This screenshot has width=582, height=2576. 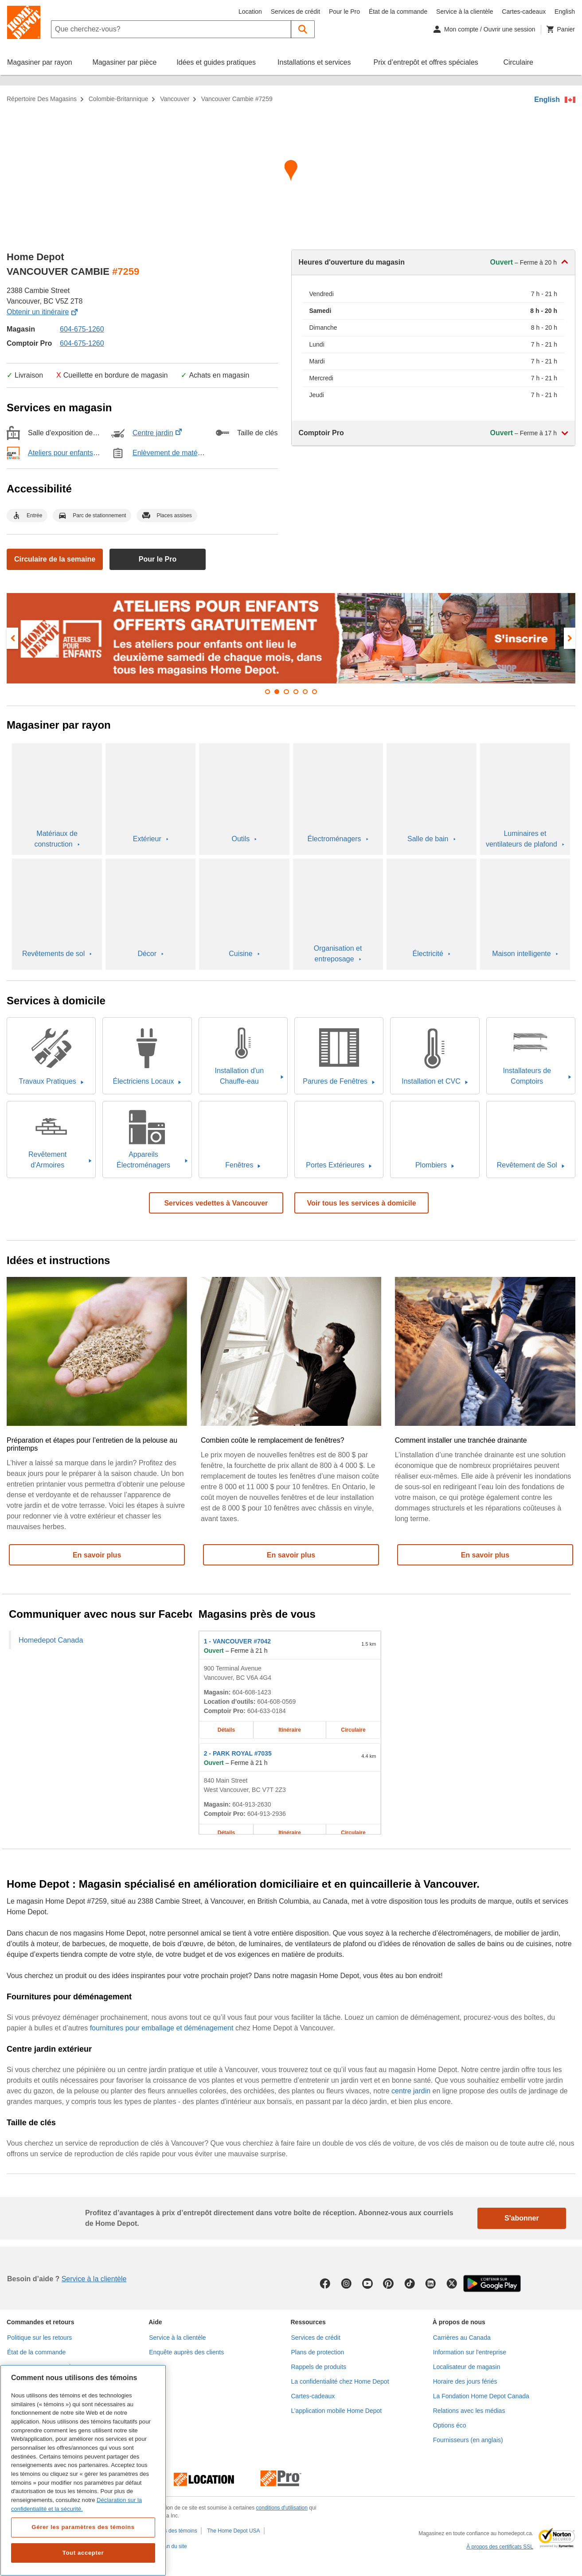 I want to click on Plans de protection, so click(x=317, y=2352).